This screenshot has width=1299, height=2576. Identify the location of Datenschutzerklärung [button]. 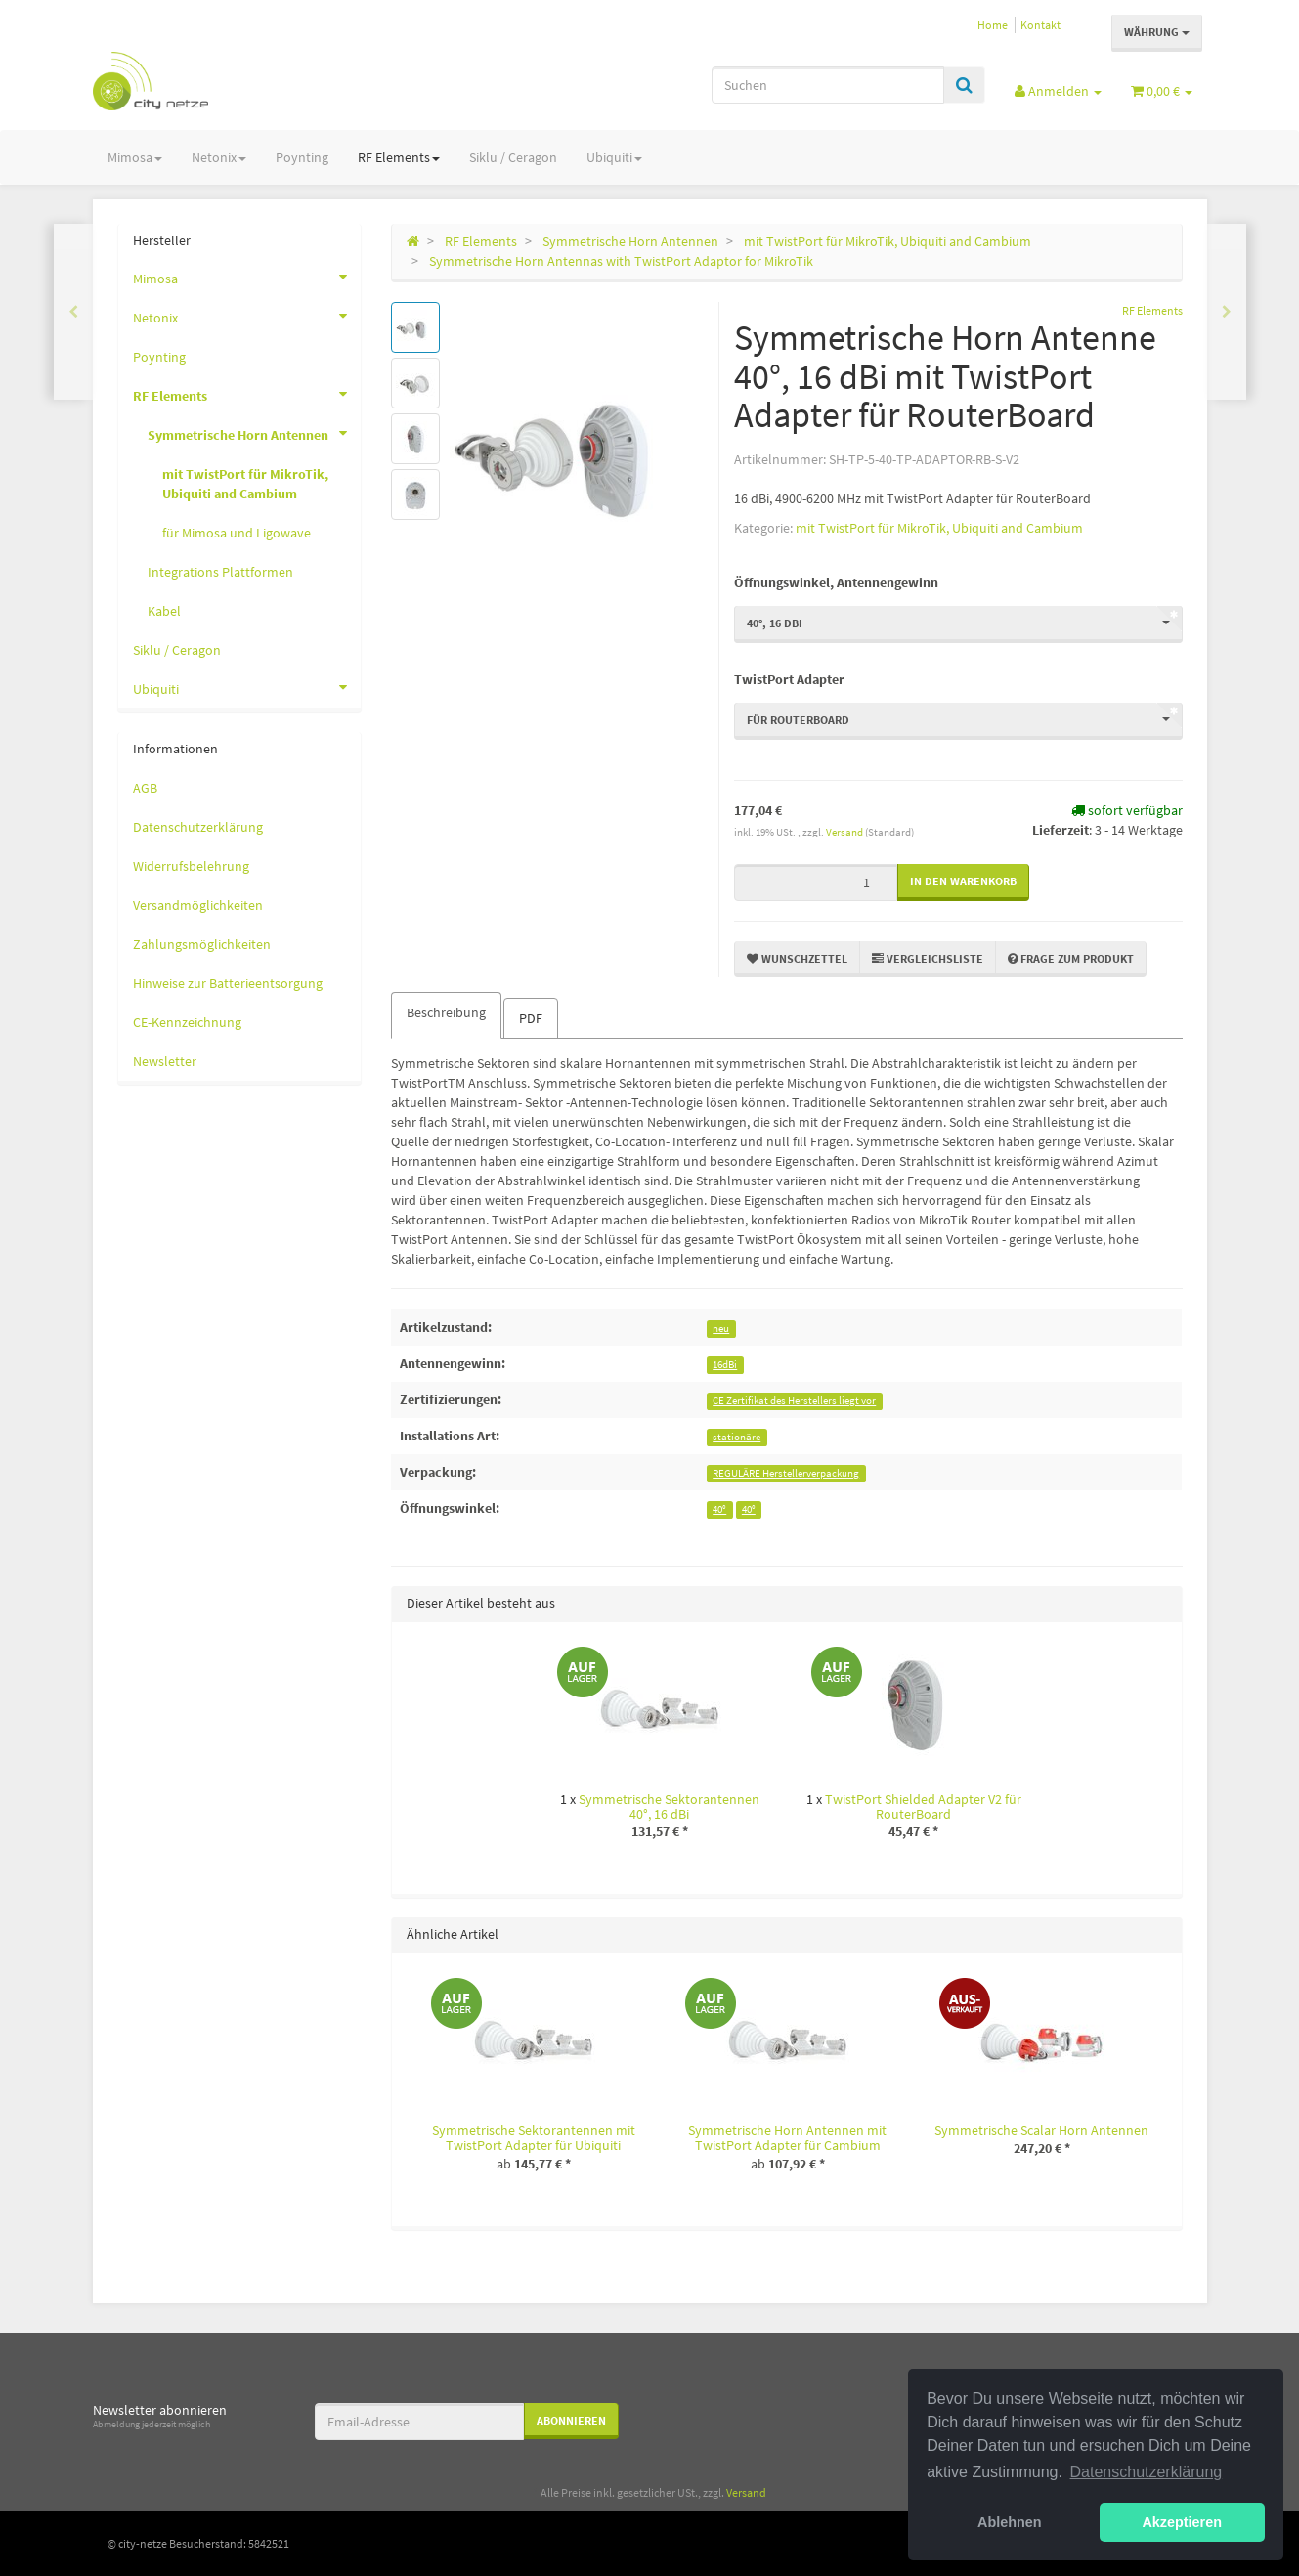
(1146, 2472).